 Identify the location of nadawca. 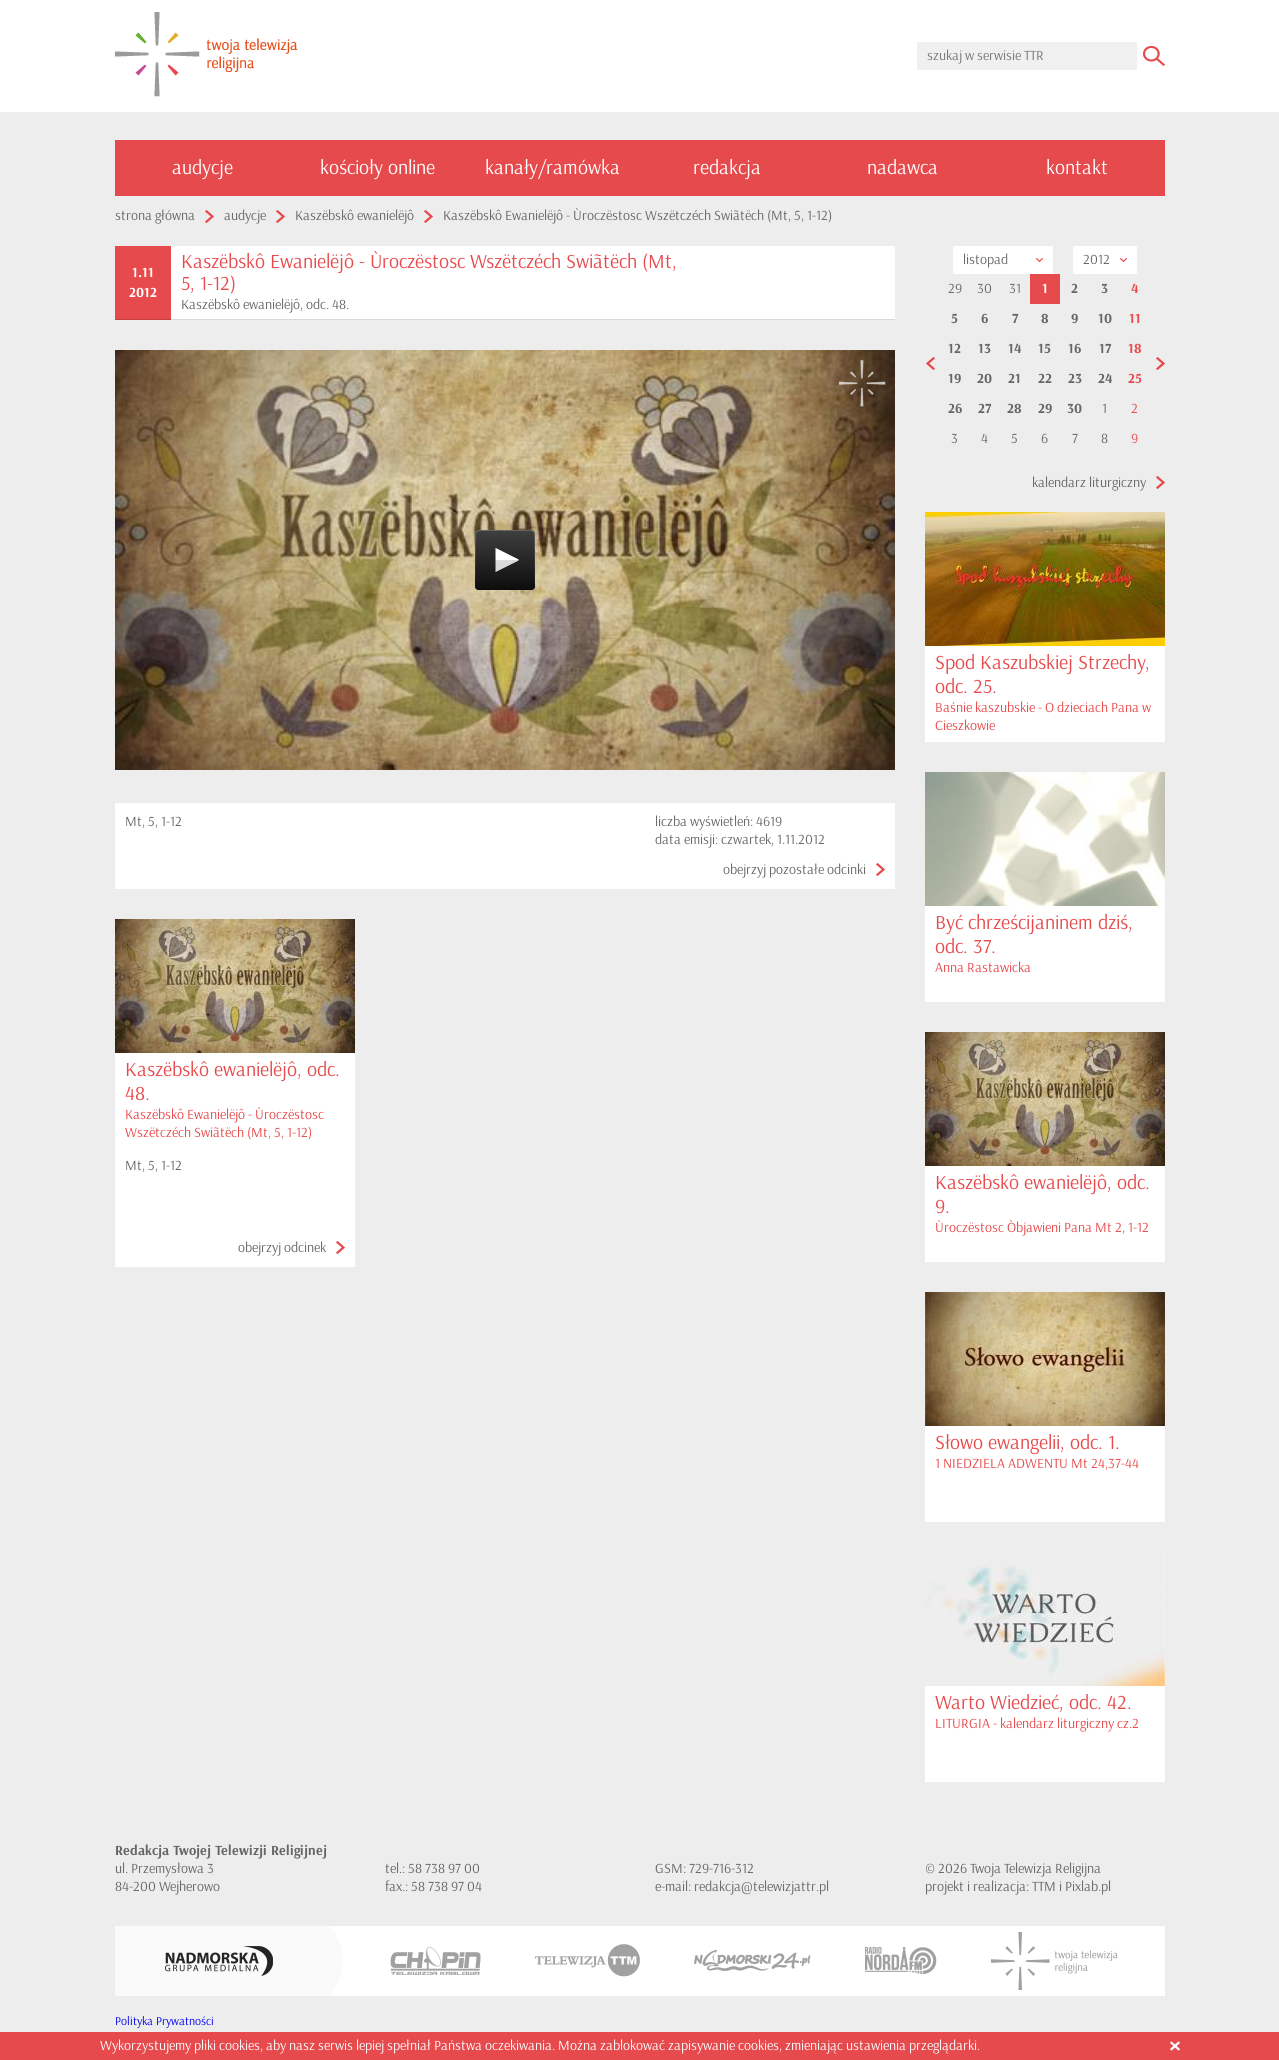
(902, 167).